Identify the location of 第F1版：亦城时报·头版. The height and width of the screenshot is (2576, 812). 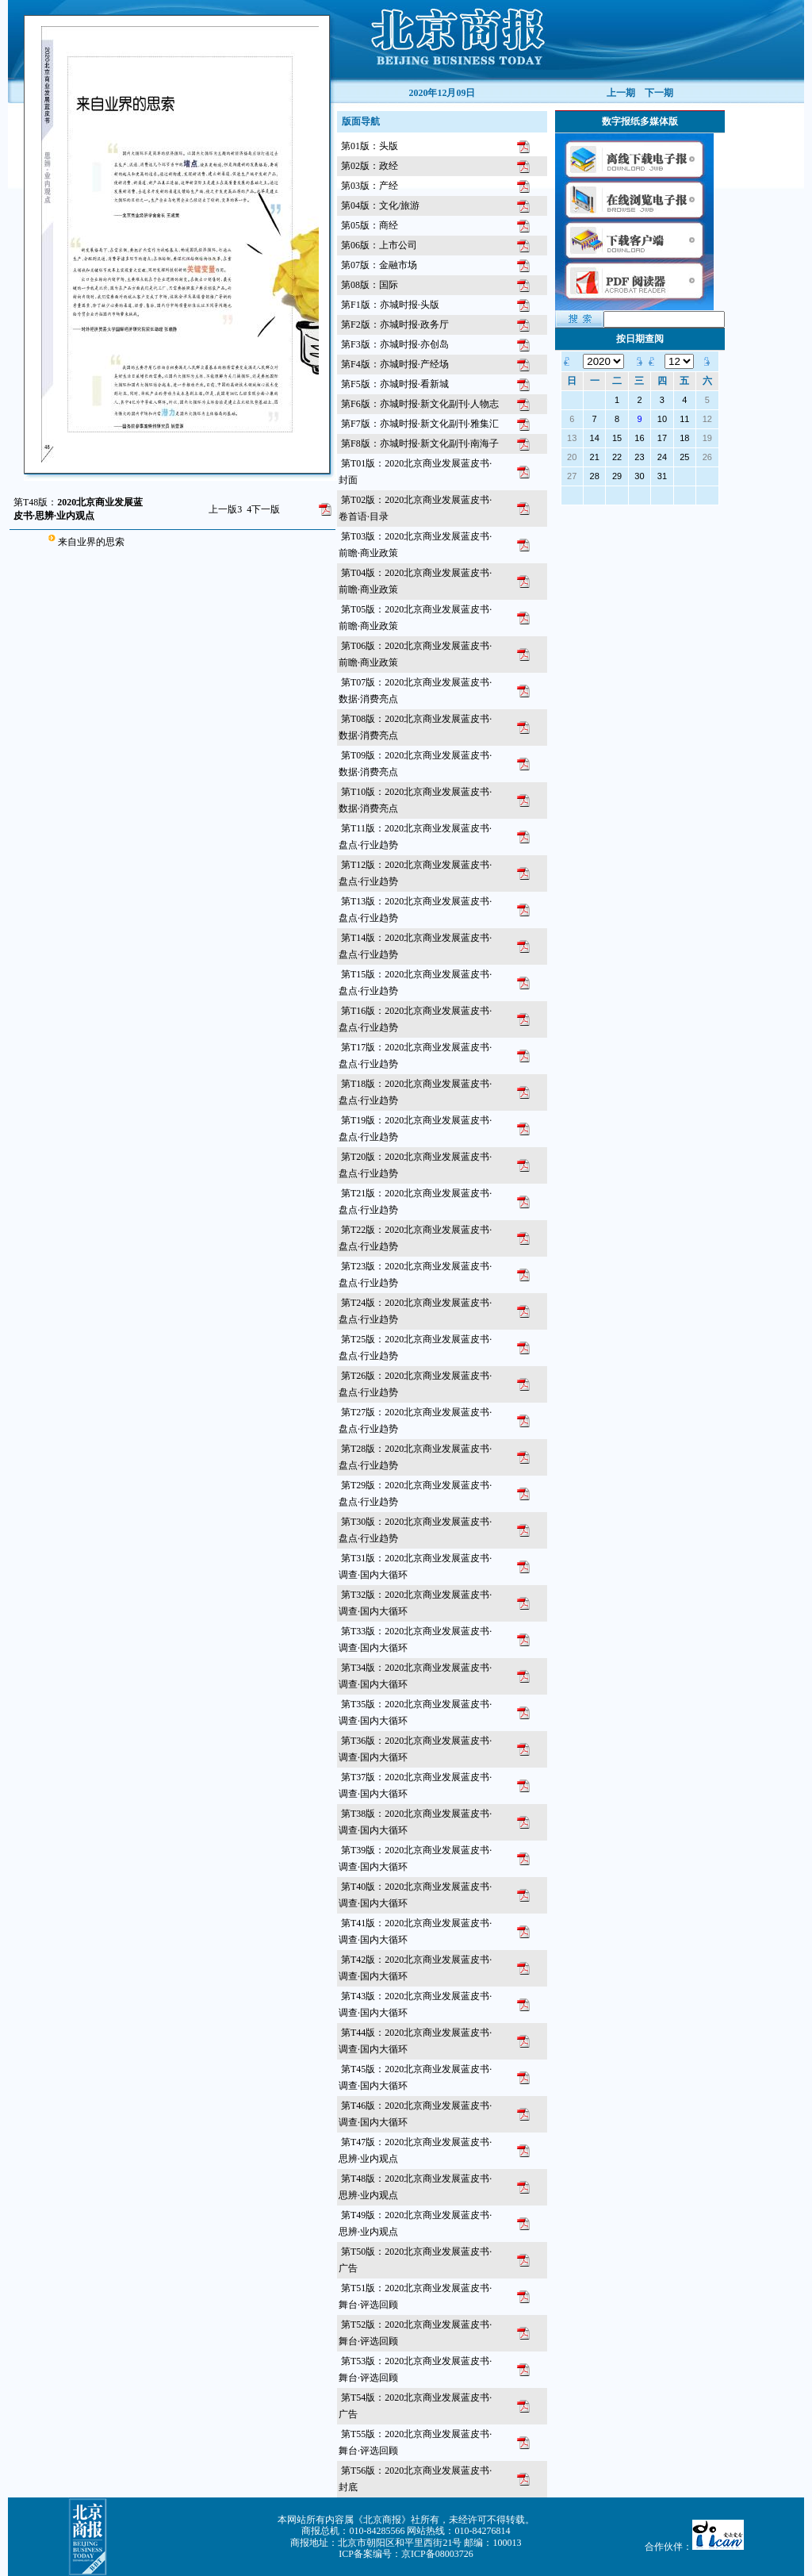
(390, 304).